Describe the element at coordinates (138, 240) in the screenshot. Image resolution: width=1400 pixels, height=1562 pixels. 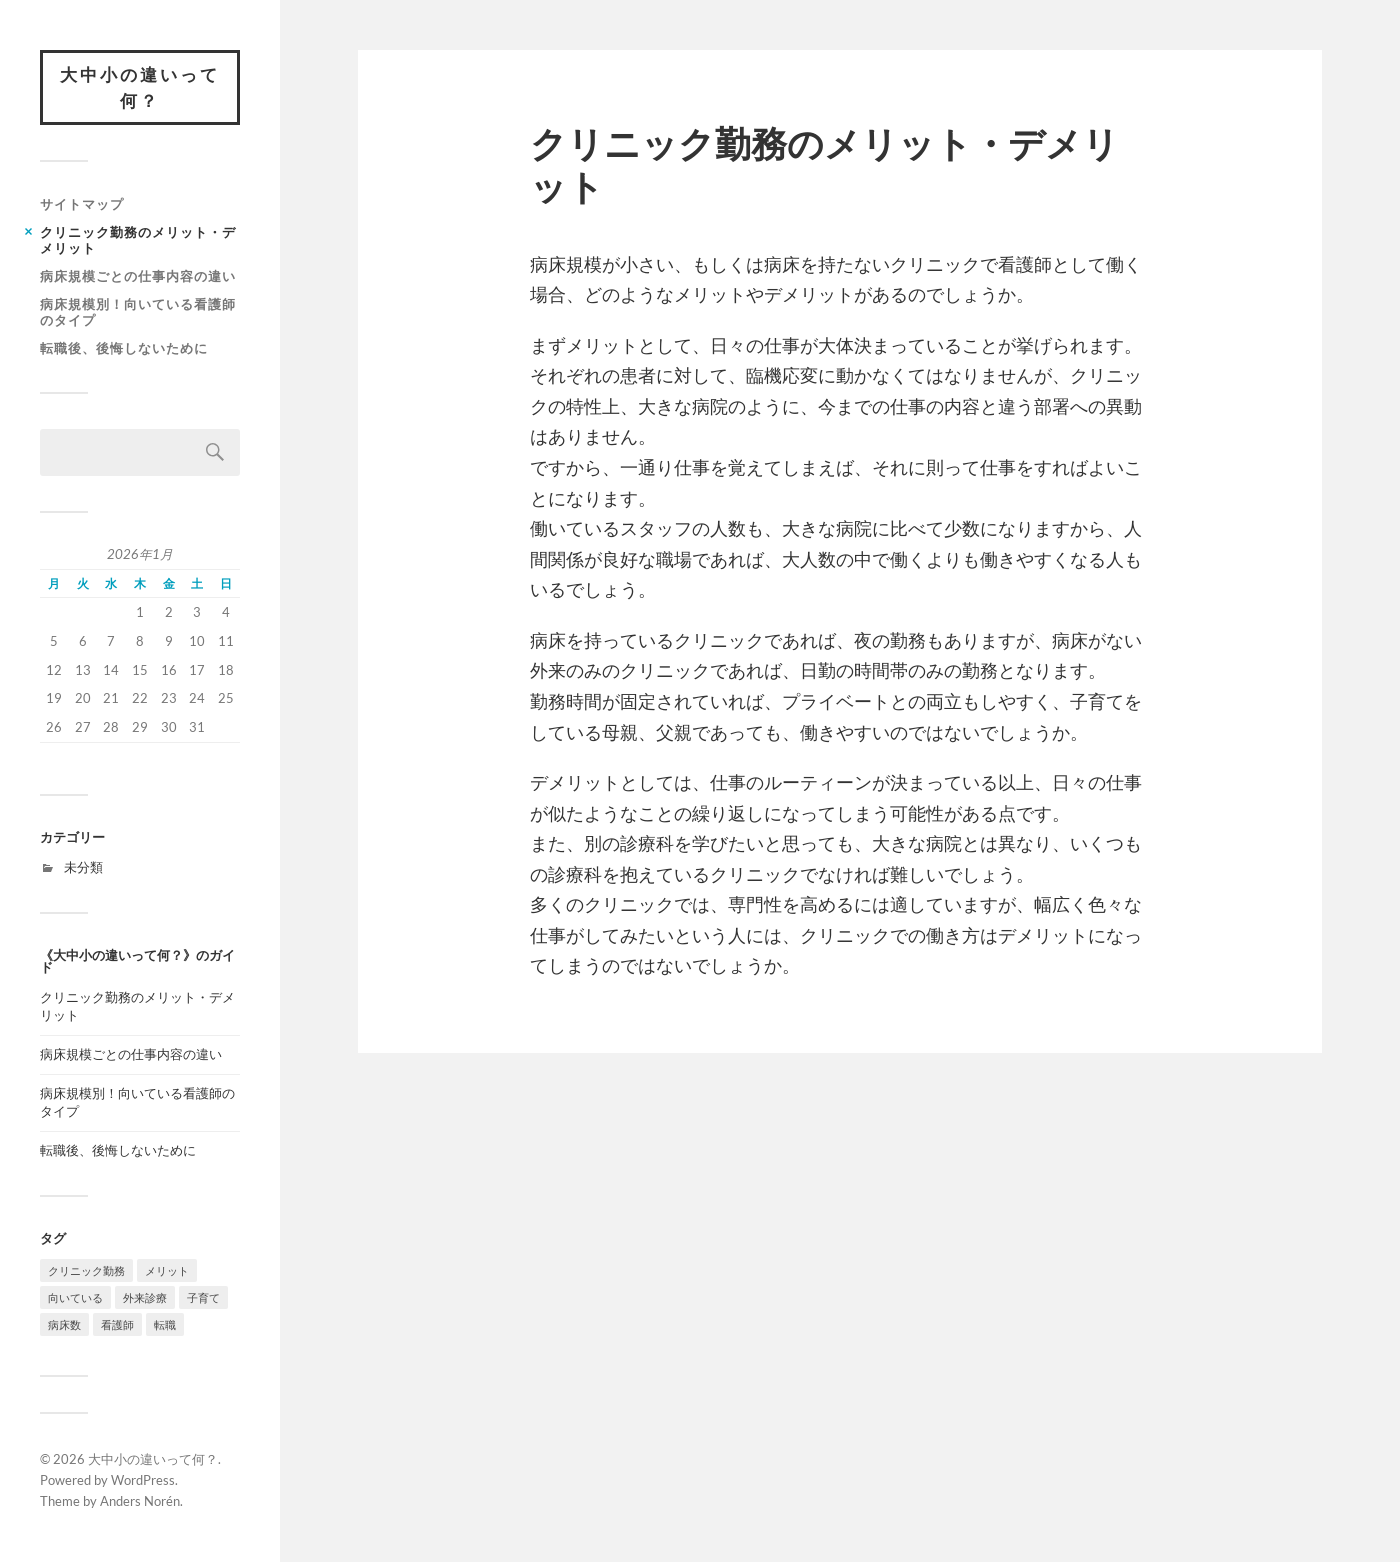
I see `クリニック勤務のメリット・デメリット` at that location.